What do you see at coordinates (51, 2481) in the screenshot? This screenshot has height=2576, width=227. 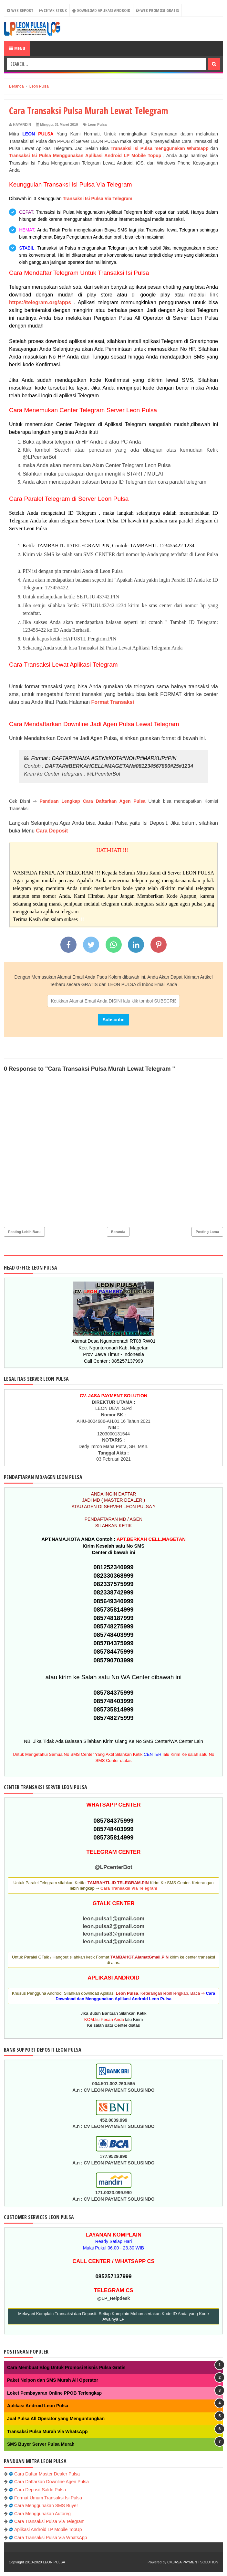 I see `Cara Daftarkan Downline Agen Pulsa` at bounding box center [51, 2481].